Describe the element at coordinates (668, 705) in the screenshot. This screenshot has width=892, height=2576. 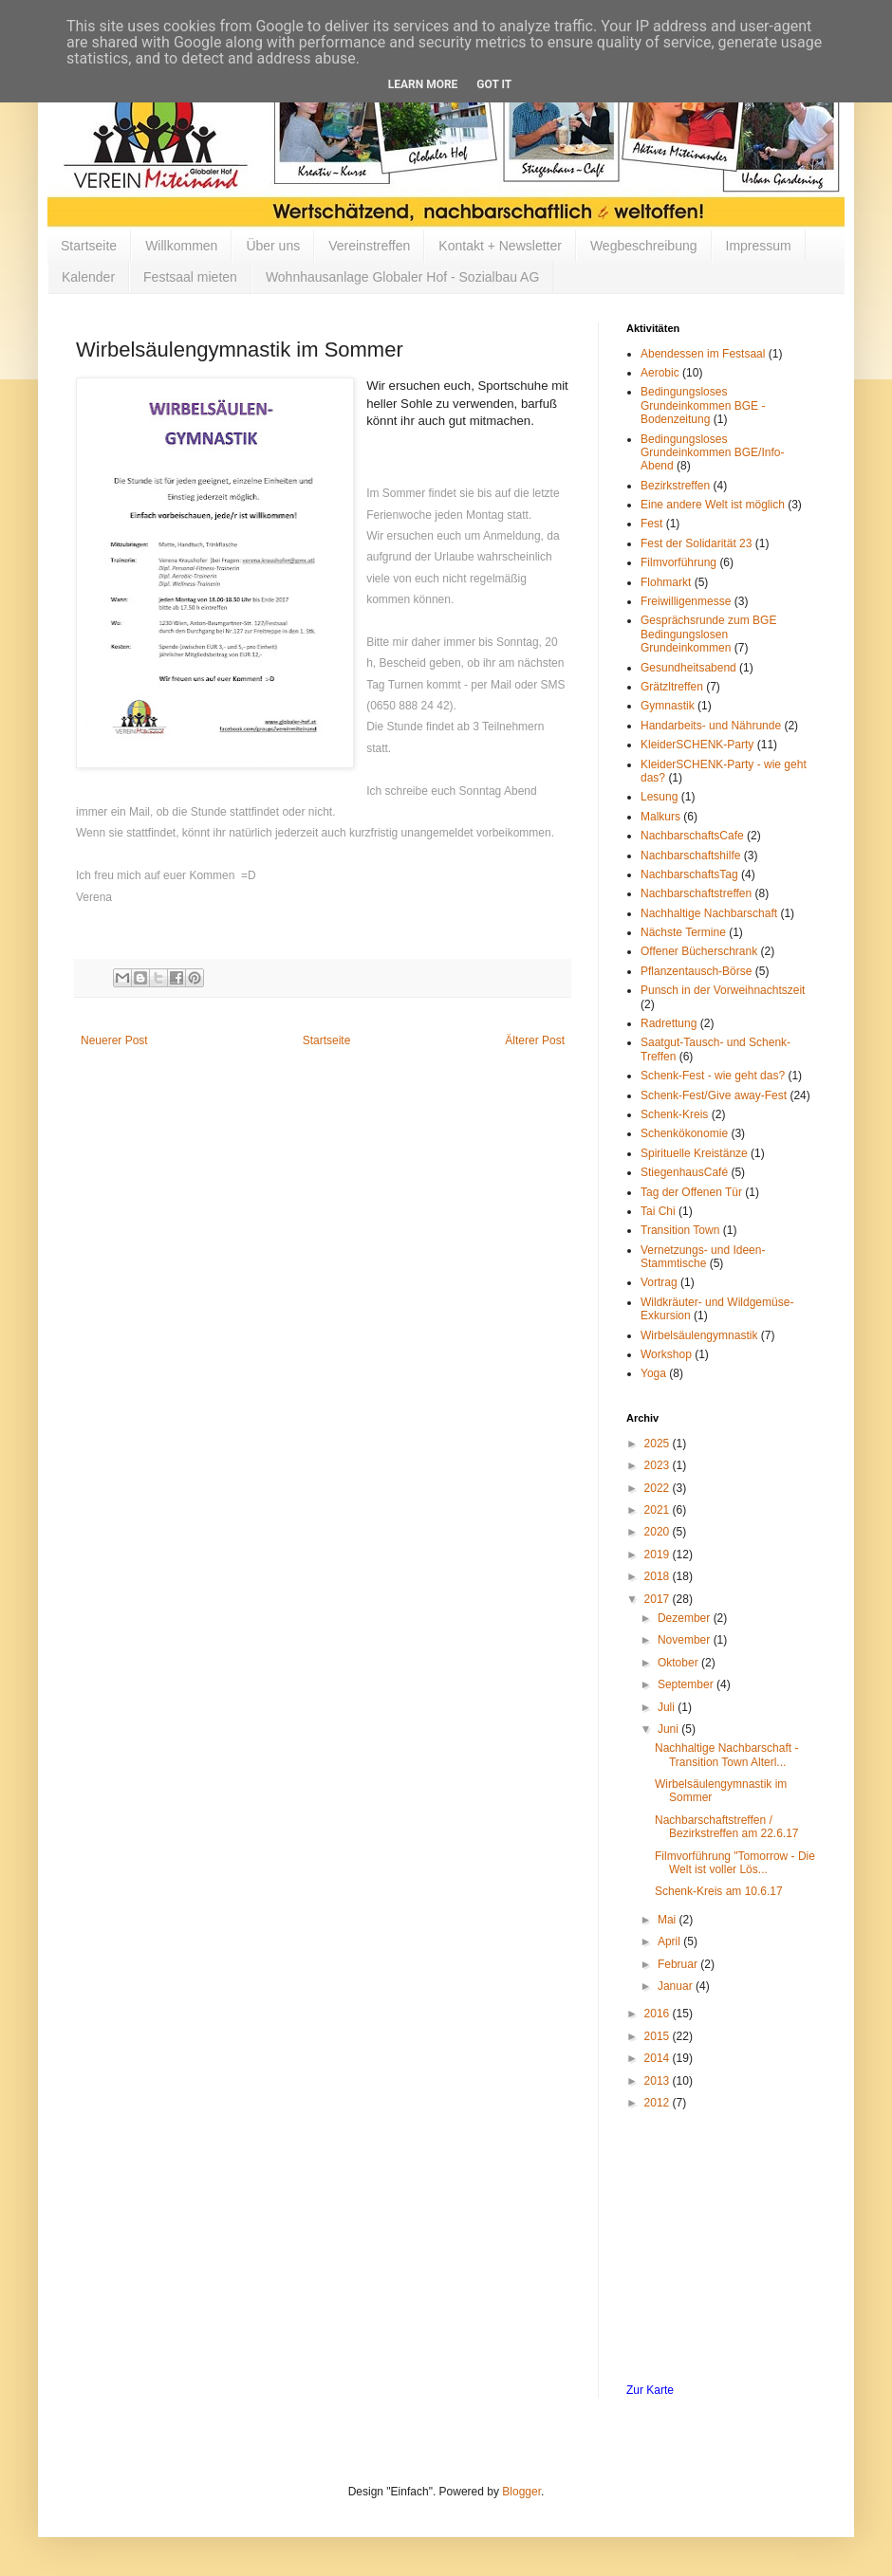
I see `Gymnastik` at that location.